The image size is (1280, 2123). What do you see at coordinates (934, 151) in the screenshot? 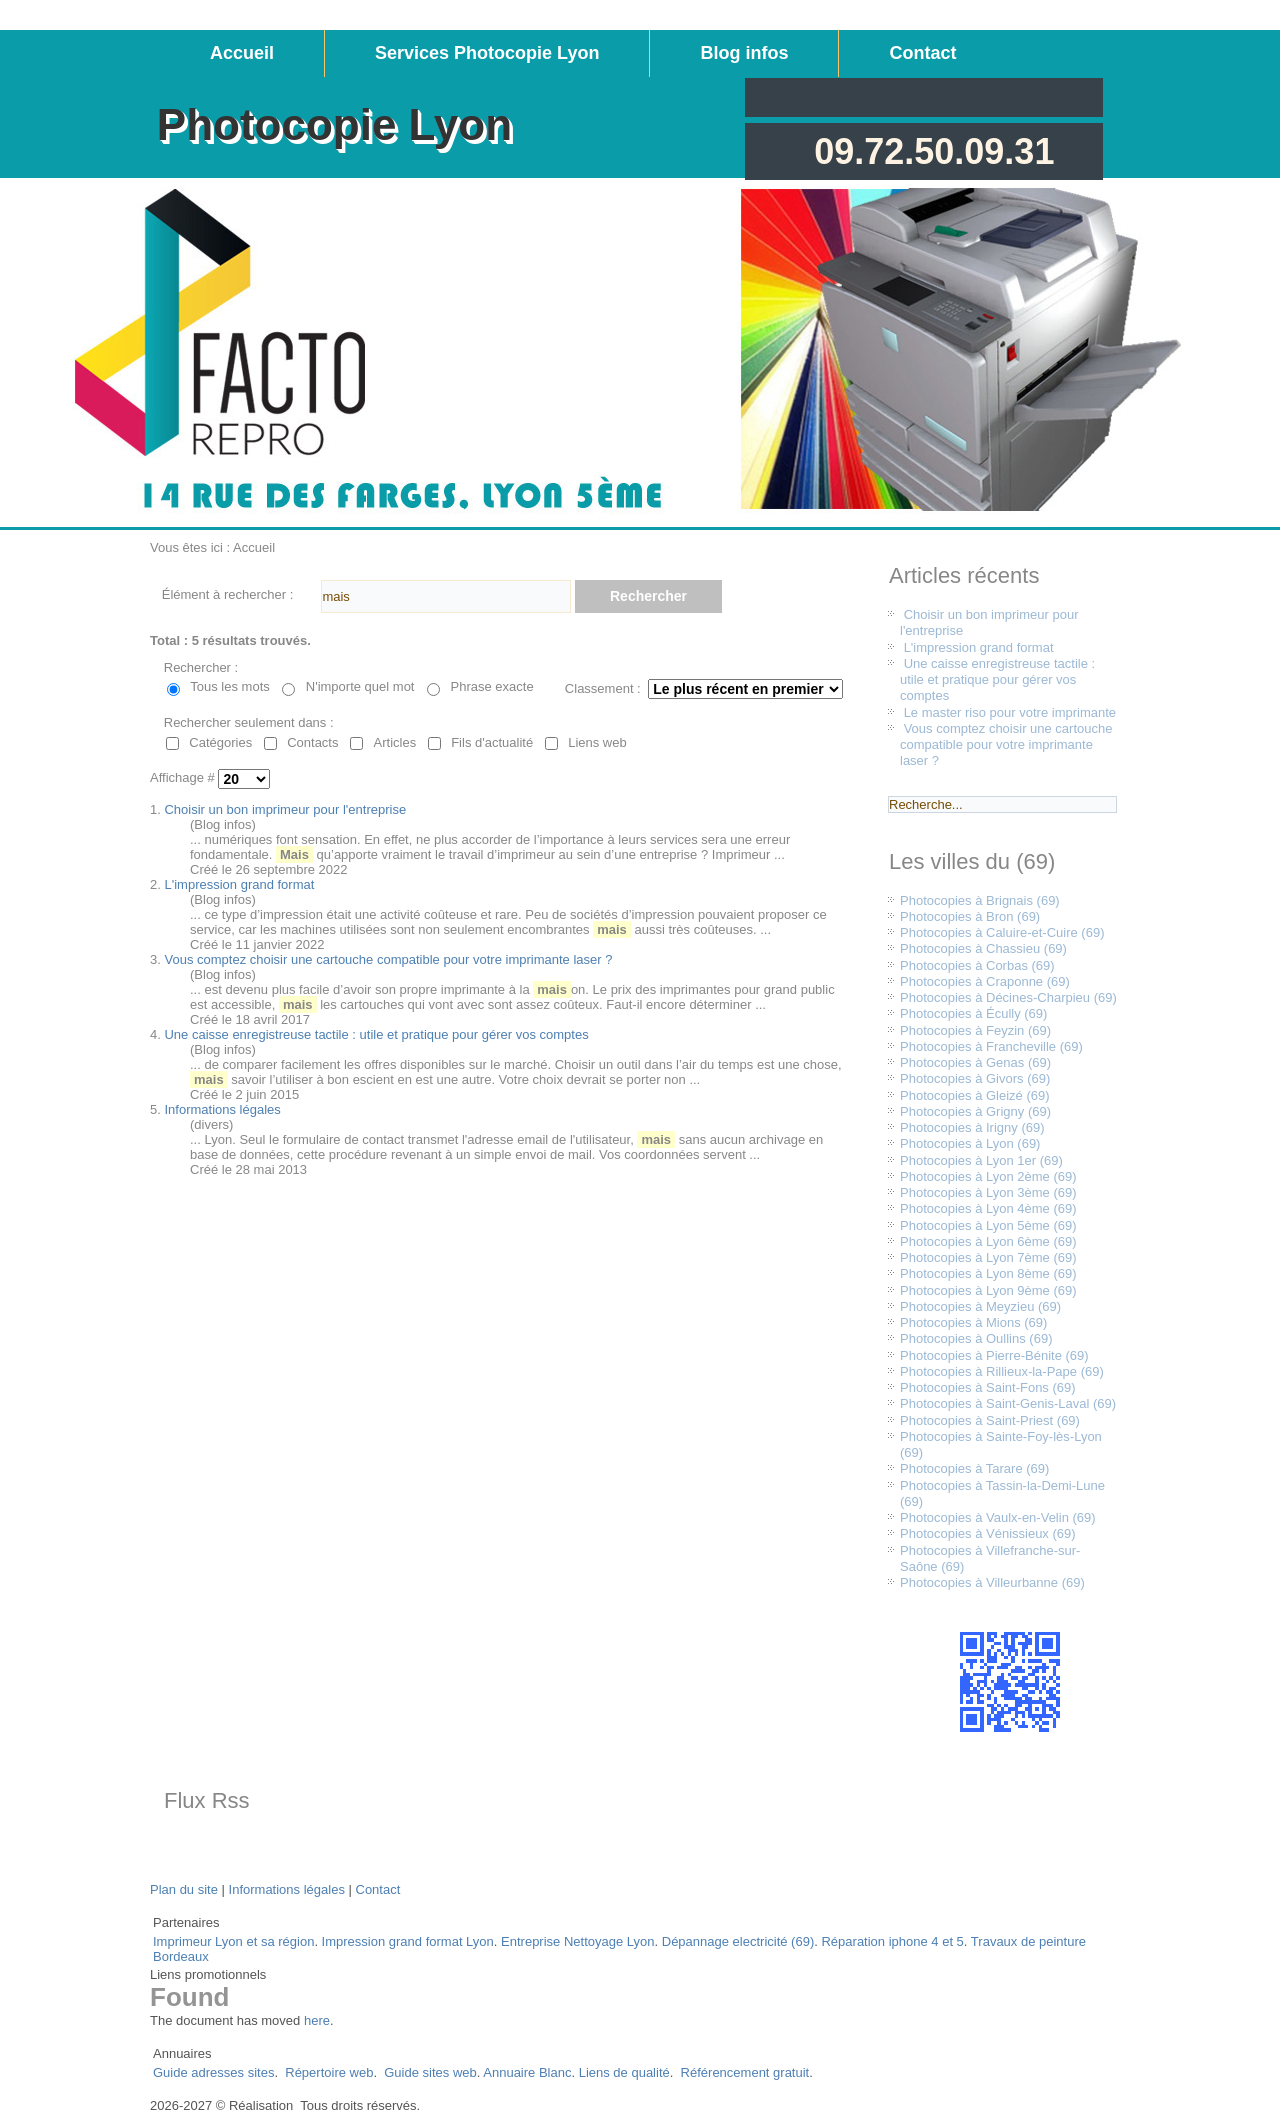
I see `09.72.50.09.31` at bounding box center [934, 151].